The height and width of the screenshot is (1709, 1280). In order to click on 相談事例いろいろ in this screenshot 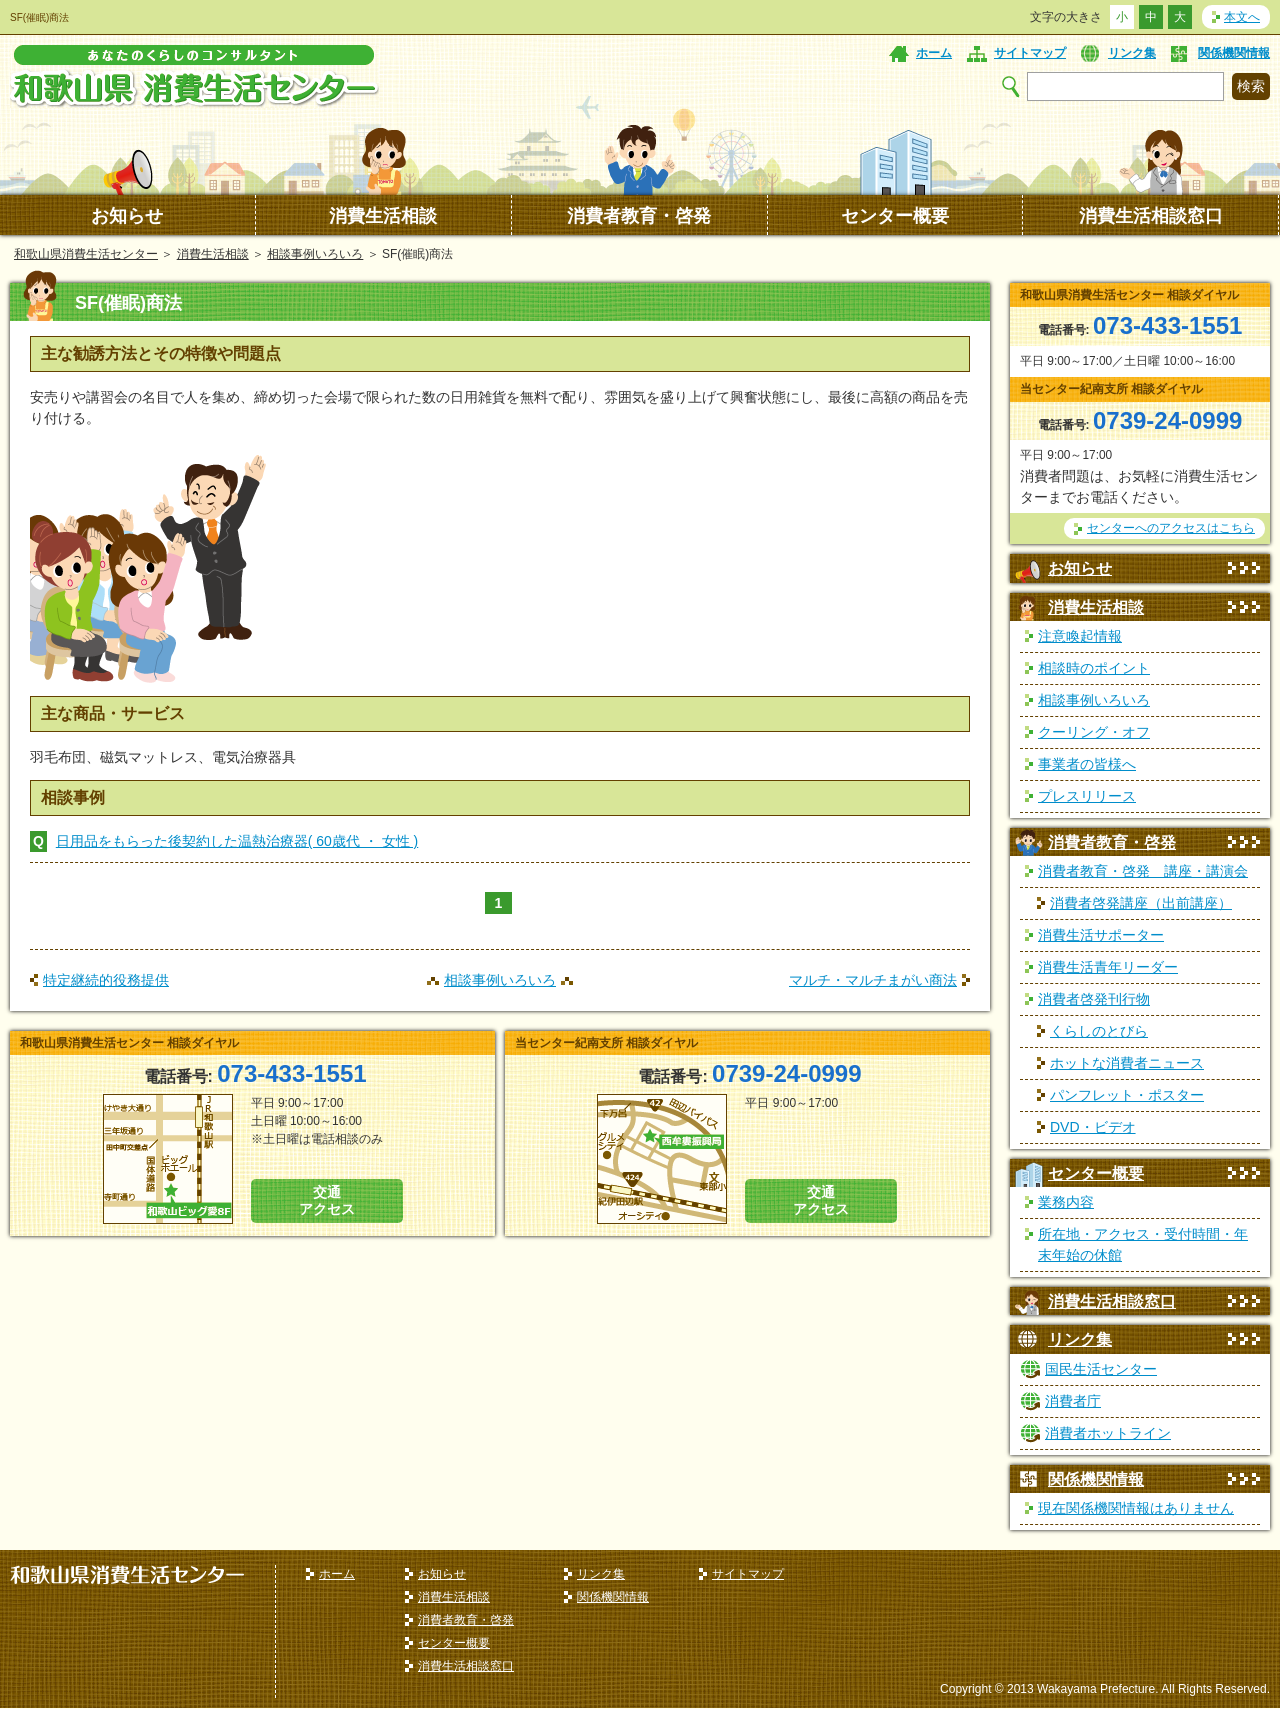, I will do `click(315, 254)`.